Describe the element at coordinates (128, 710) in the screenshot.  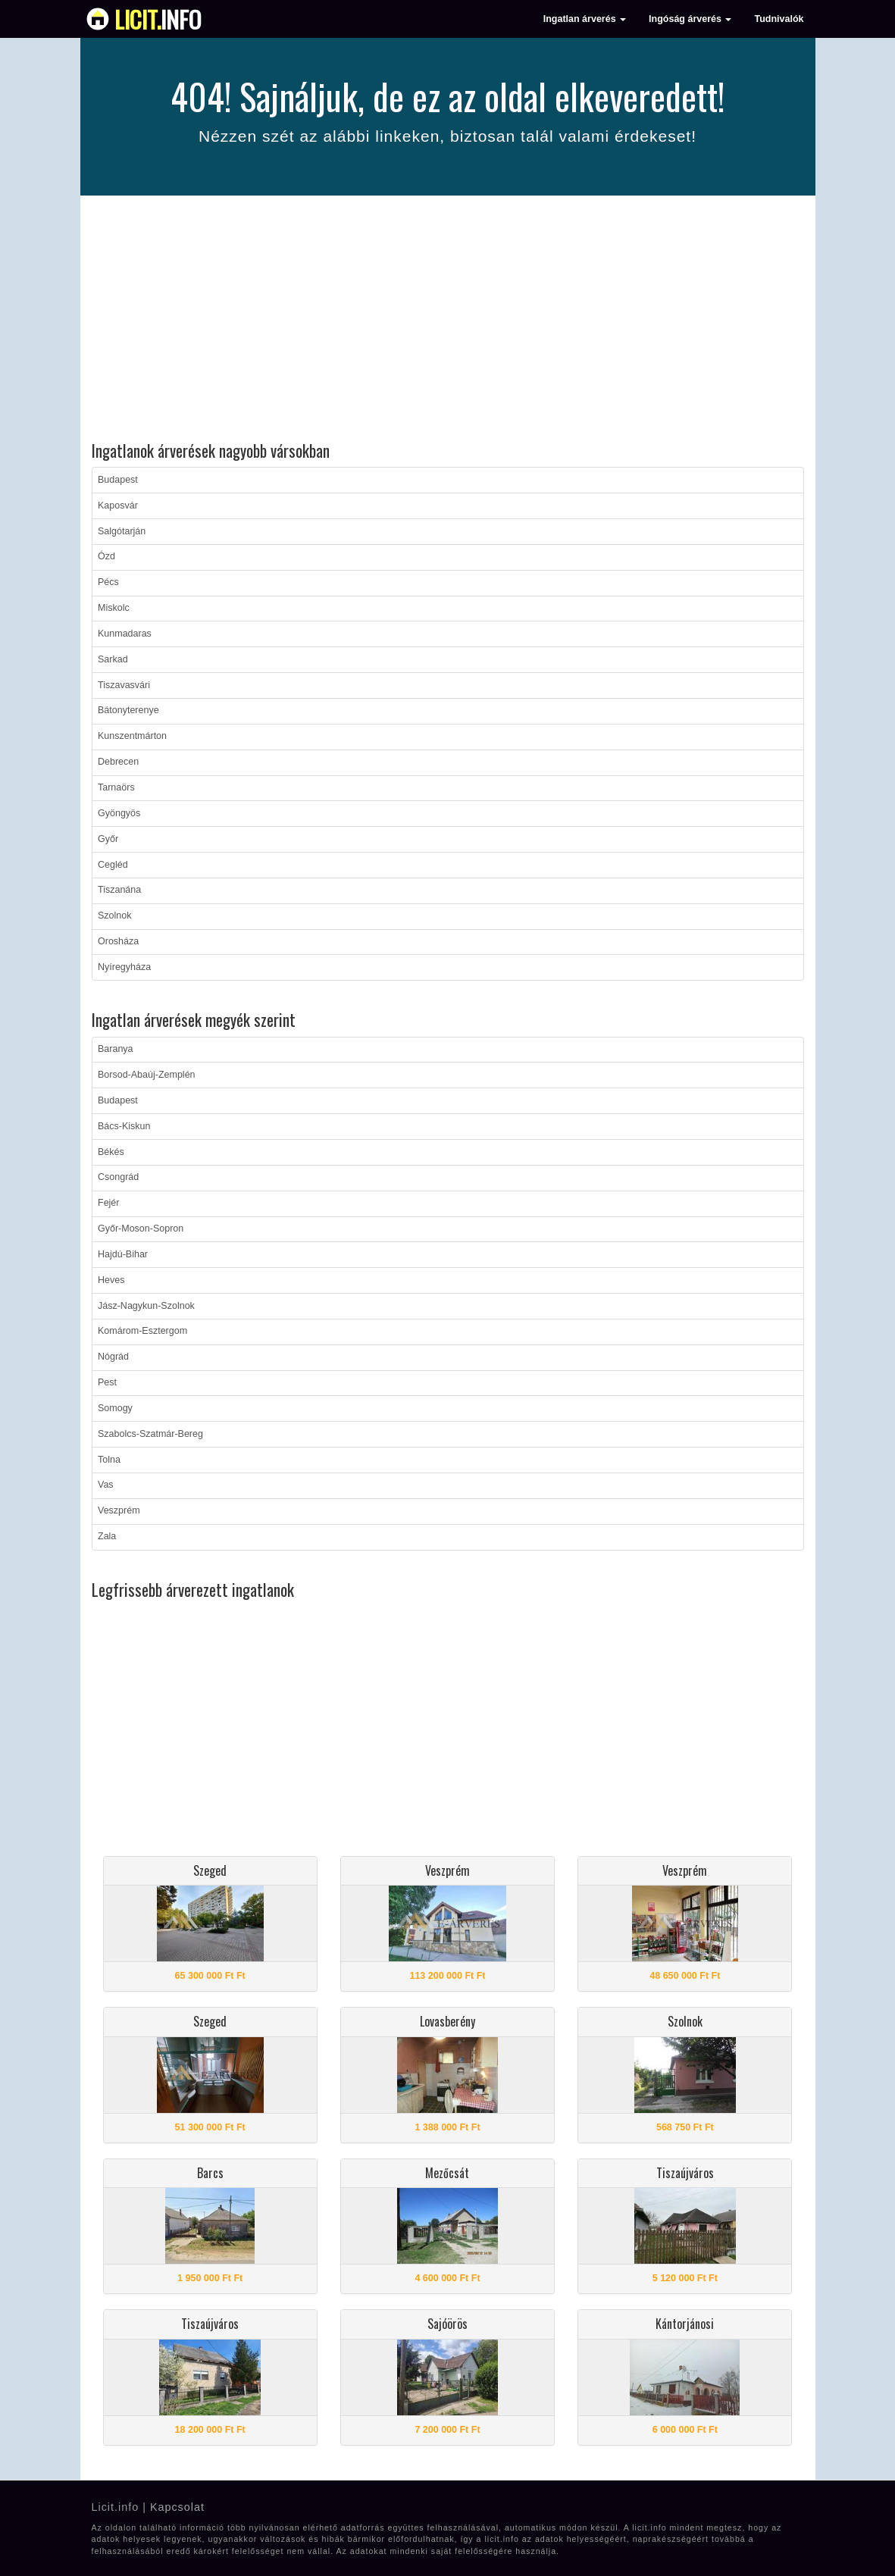
I see `Bátonyterenye` at that location.